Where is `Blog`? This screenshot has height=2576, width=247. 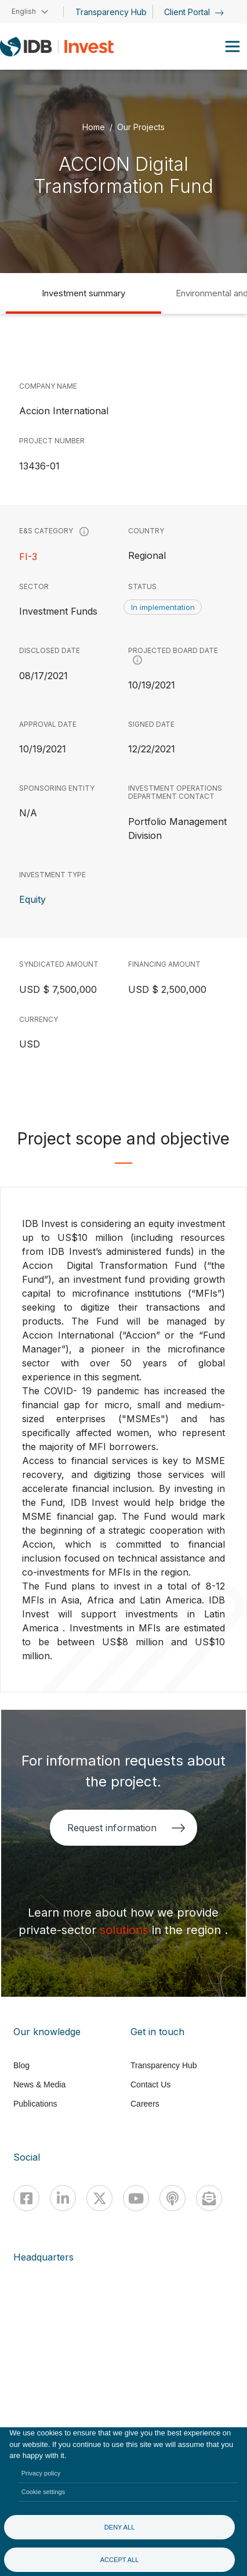 Blog is located at coordinates (21, 2065).